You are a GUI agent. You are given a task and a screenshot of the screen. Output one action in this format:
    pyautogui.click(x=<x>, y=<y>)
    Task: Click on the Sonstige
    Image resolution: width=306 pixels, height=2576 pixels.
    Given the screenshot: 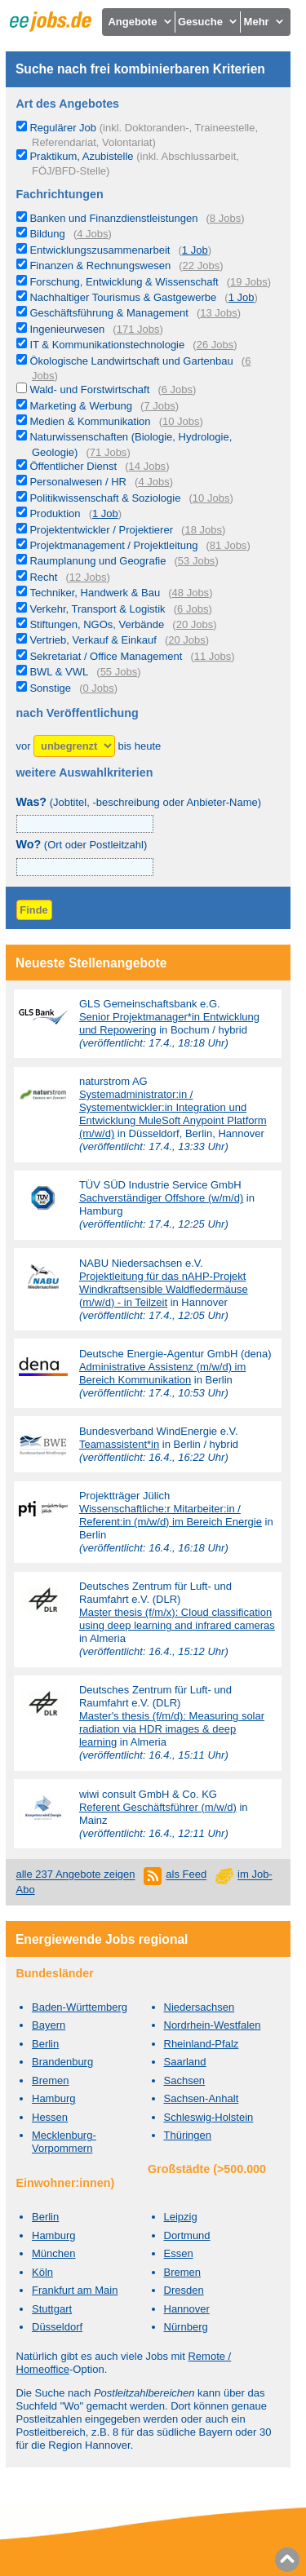 What is the action you would take?
    pyautogui.click(x=50, y=688)
    